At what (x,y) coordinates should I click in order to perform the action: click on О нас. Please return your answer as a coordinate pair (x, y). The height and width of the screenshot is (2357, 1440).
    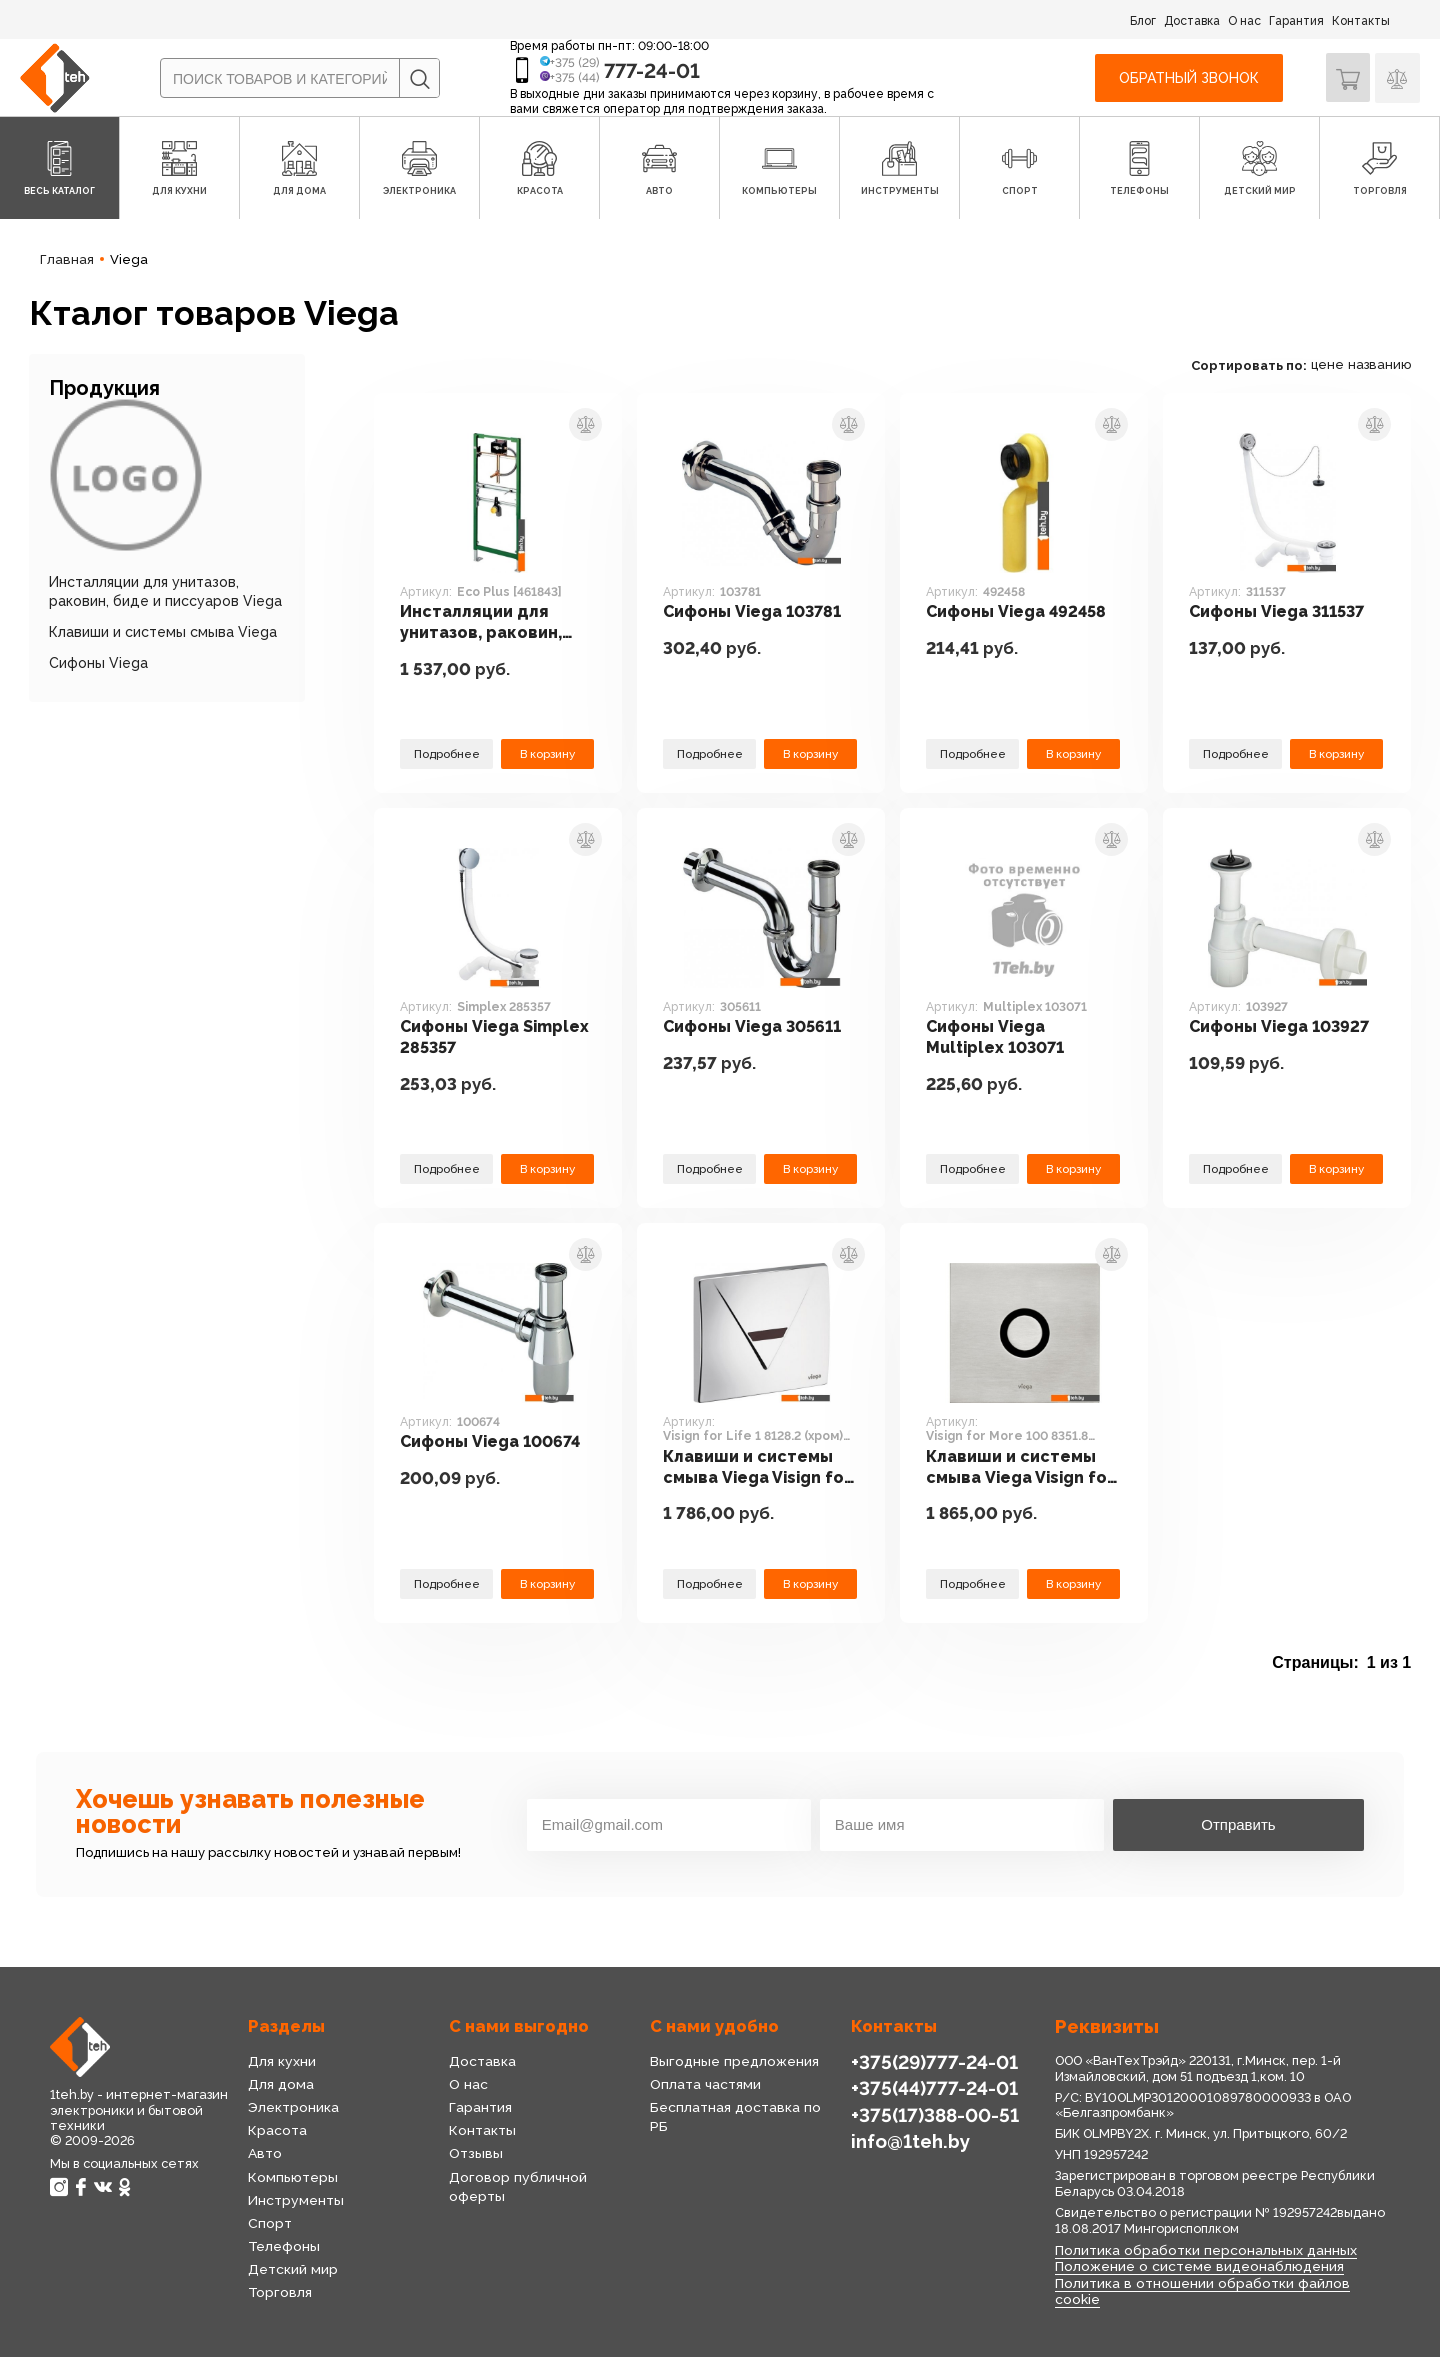
    Looking at the image, I should click on (1244, 21).